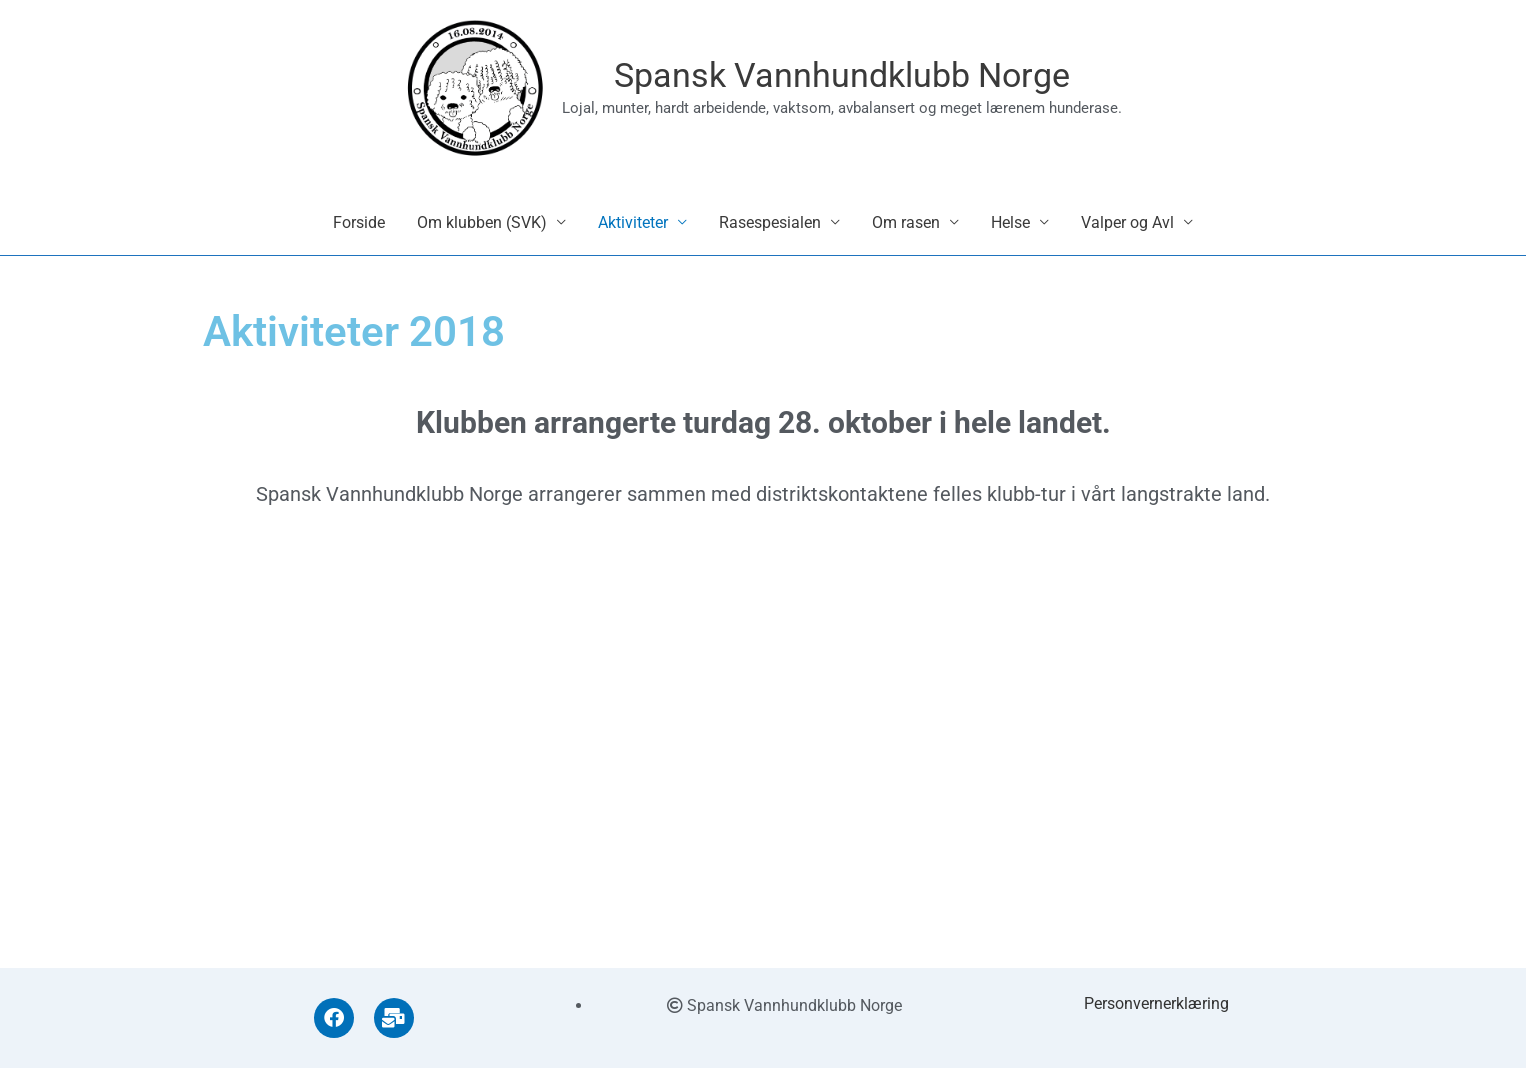  I want to click on Spansk Vannhundklubb Norge, so click(846, 79).